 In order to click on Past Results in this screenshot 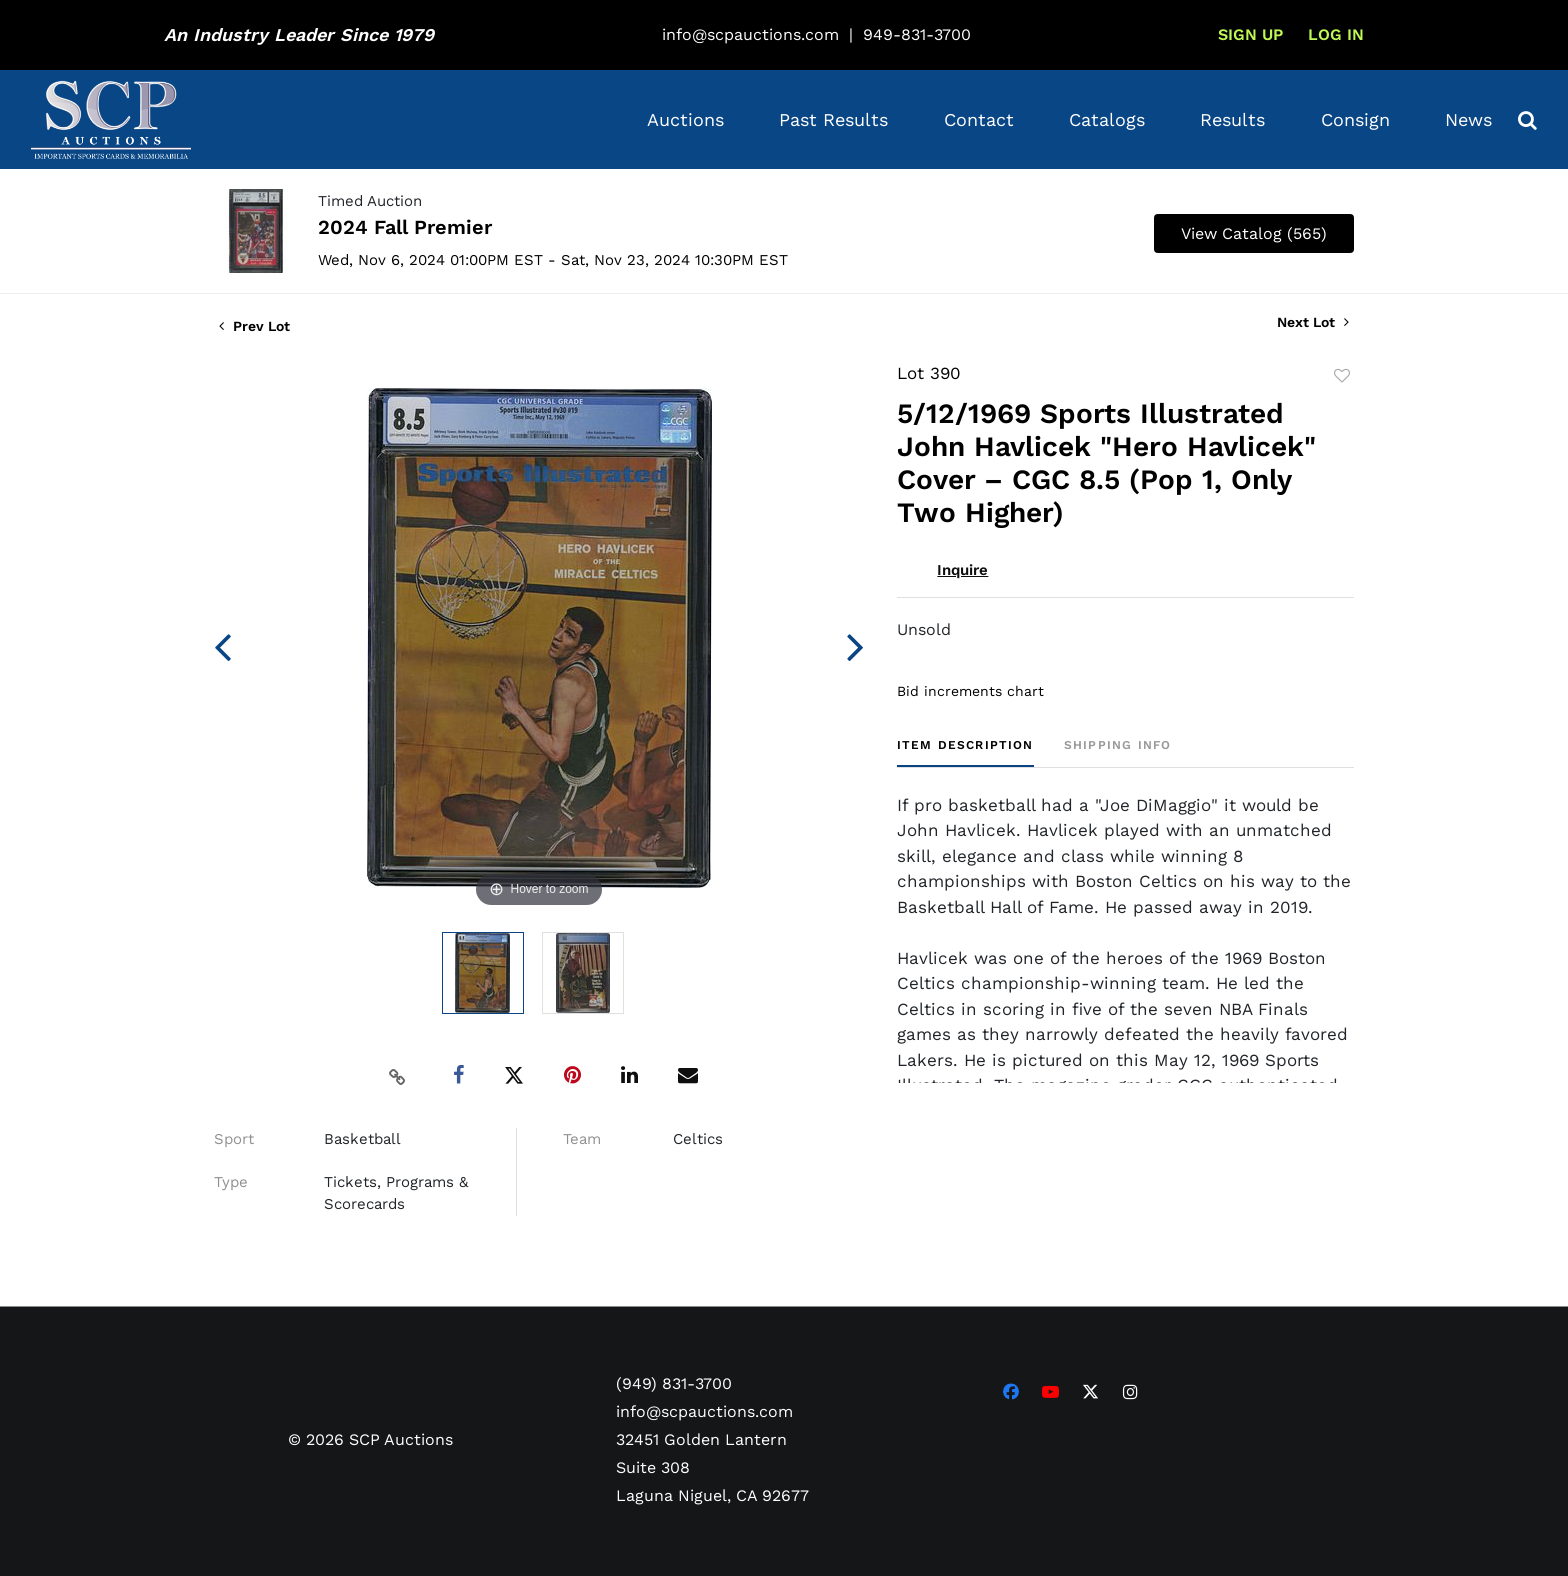, I will do `click(833, 119)`.